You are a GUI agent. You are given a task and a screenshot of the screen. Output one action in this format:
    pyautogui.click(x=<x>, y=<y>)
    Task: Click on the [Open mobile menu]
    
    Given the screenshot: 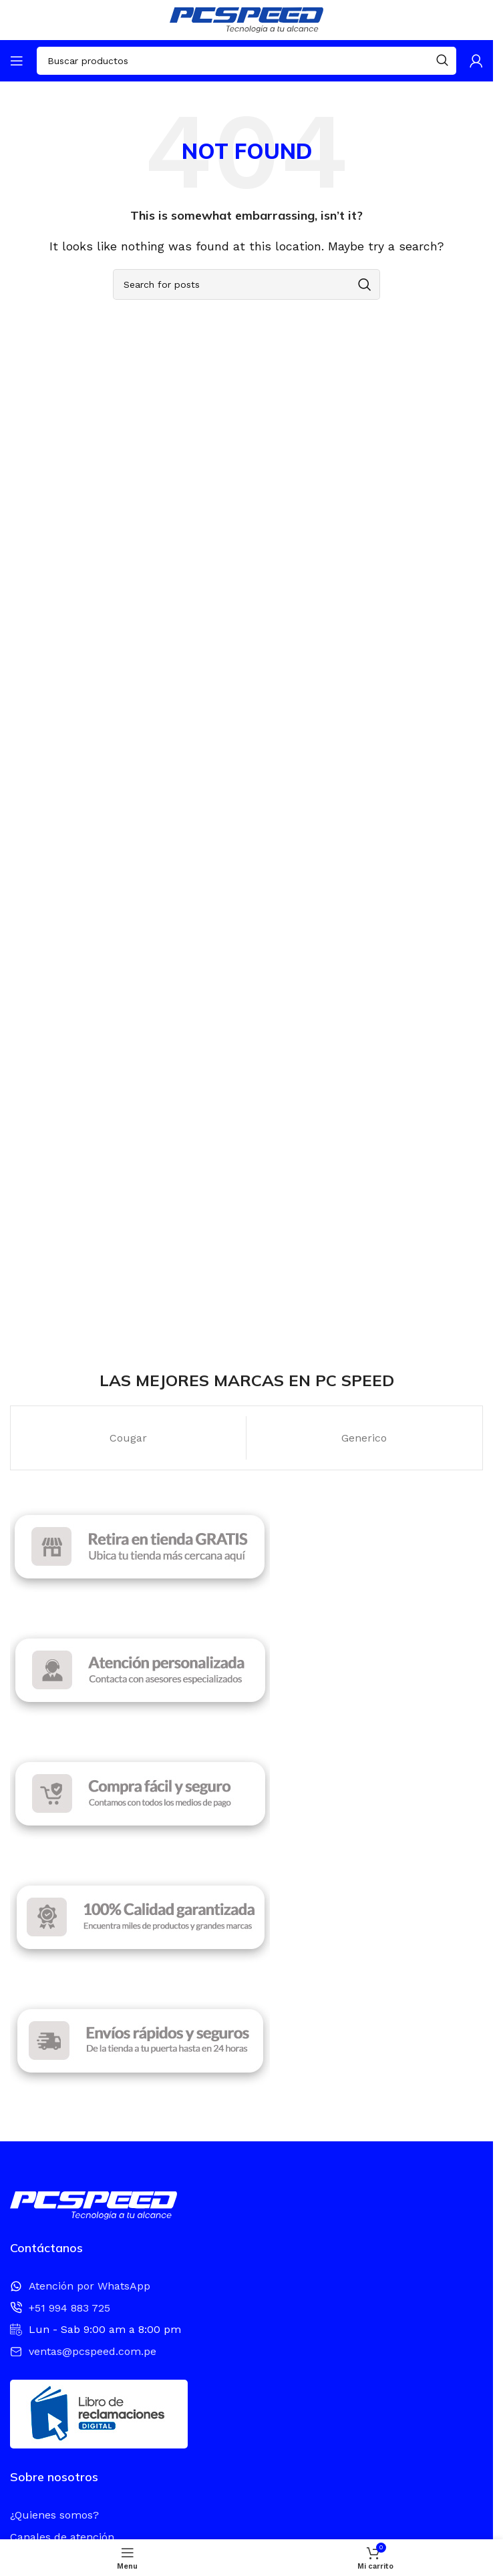 What is the action you would take?
    pyautogui.click(x=16, y=60)
    